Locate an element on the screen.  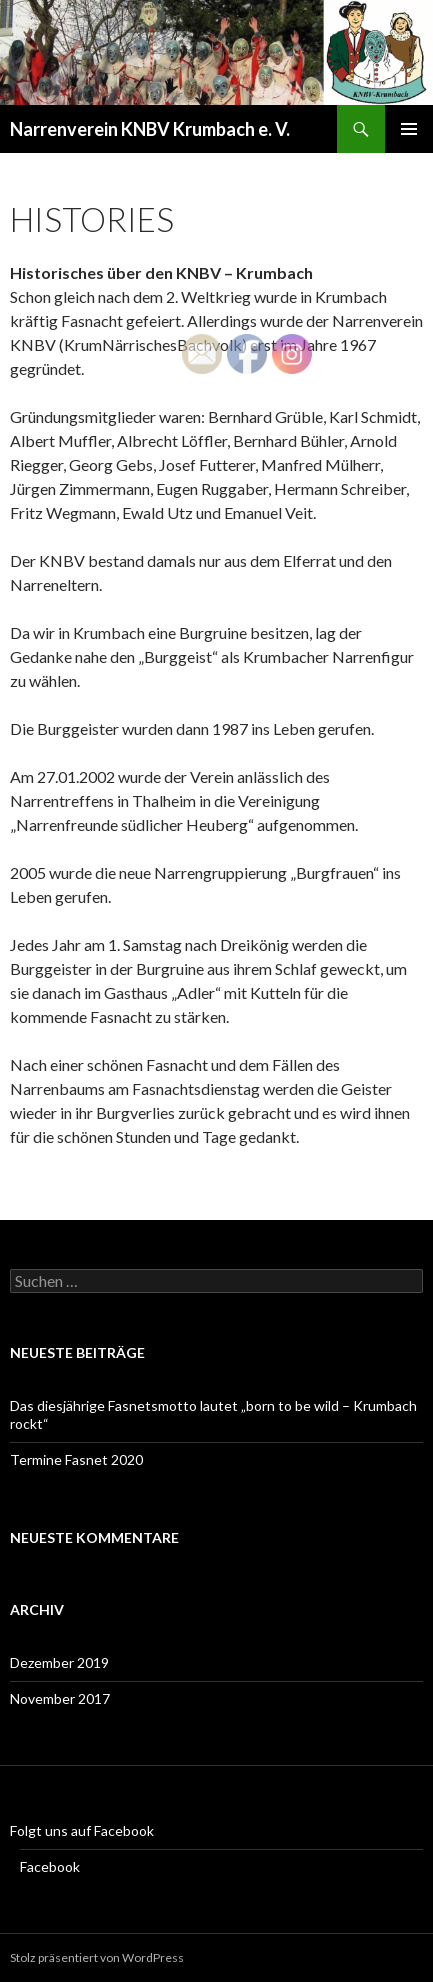
Narrenverein KNBV Krumbach e. V. is located at coordinates (150, 129).